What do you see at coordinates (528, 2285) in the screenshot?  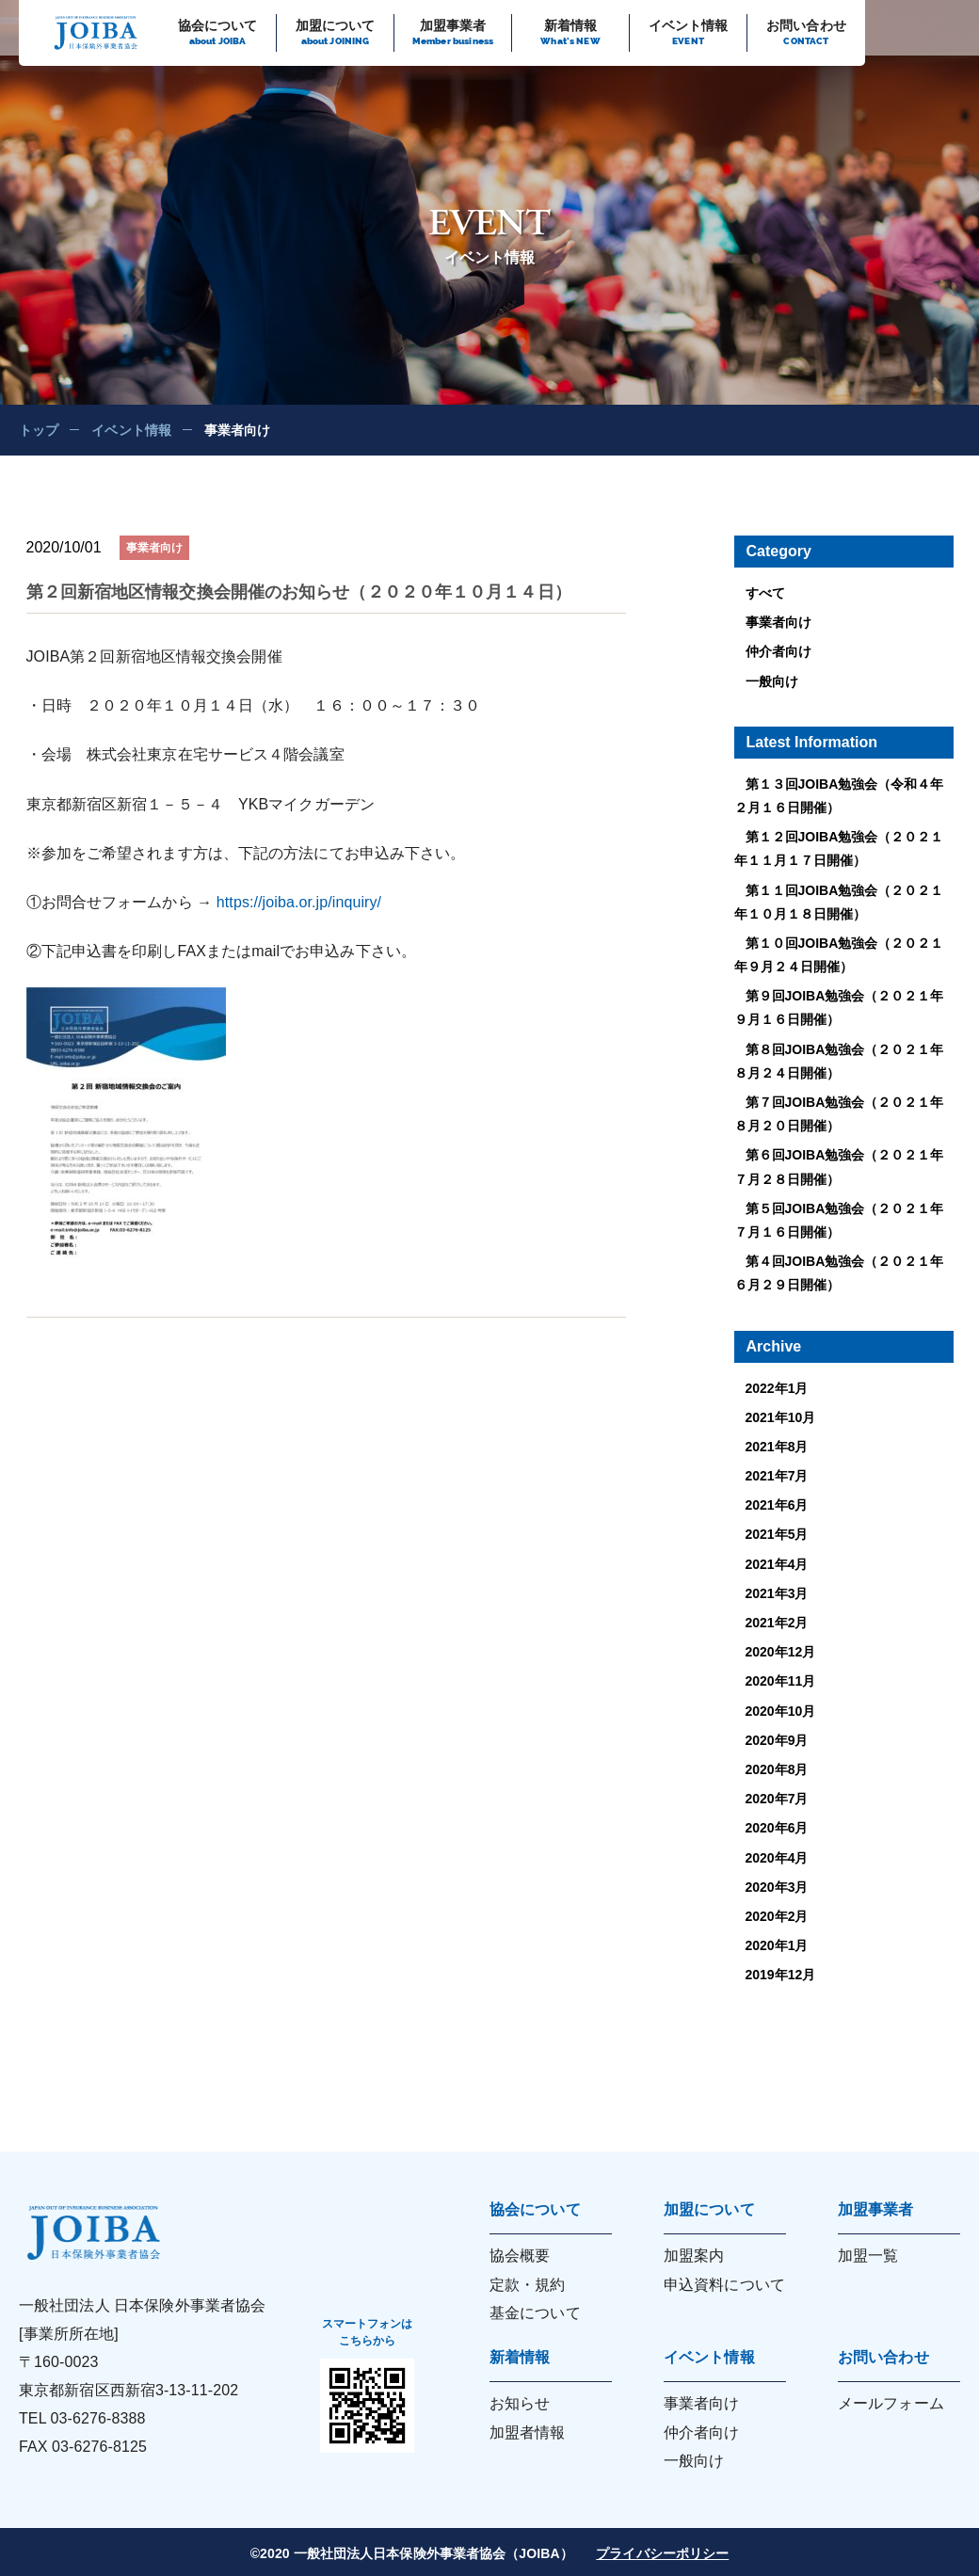 I see `定款・規約` at bounding box center [528, 2285].